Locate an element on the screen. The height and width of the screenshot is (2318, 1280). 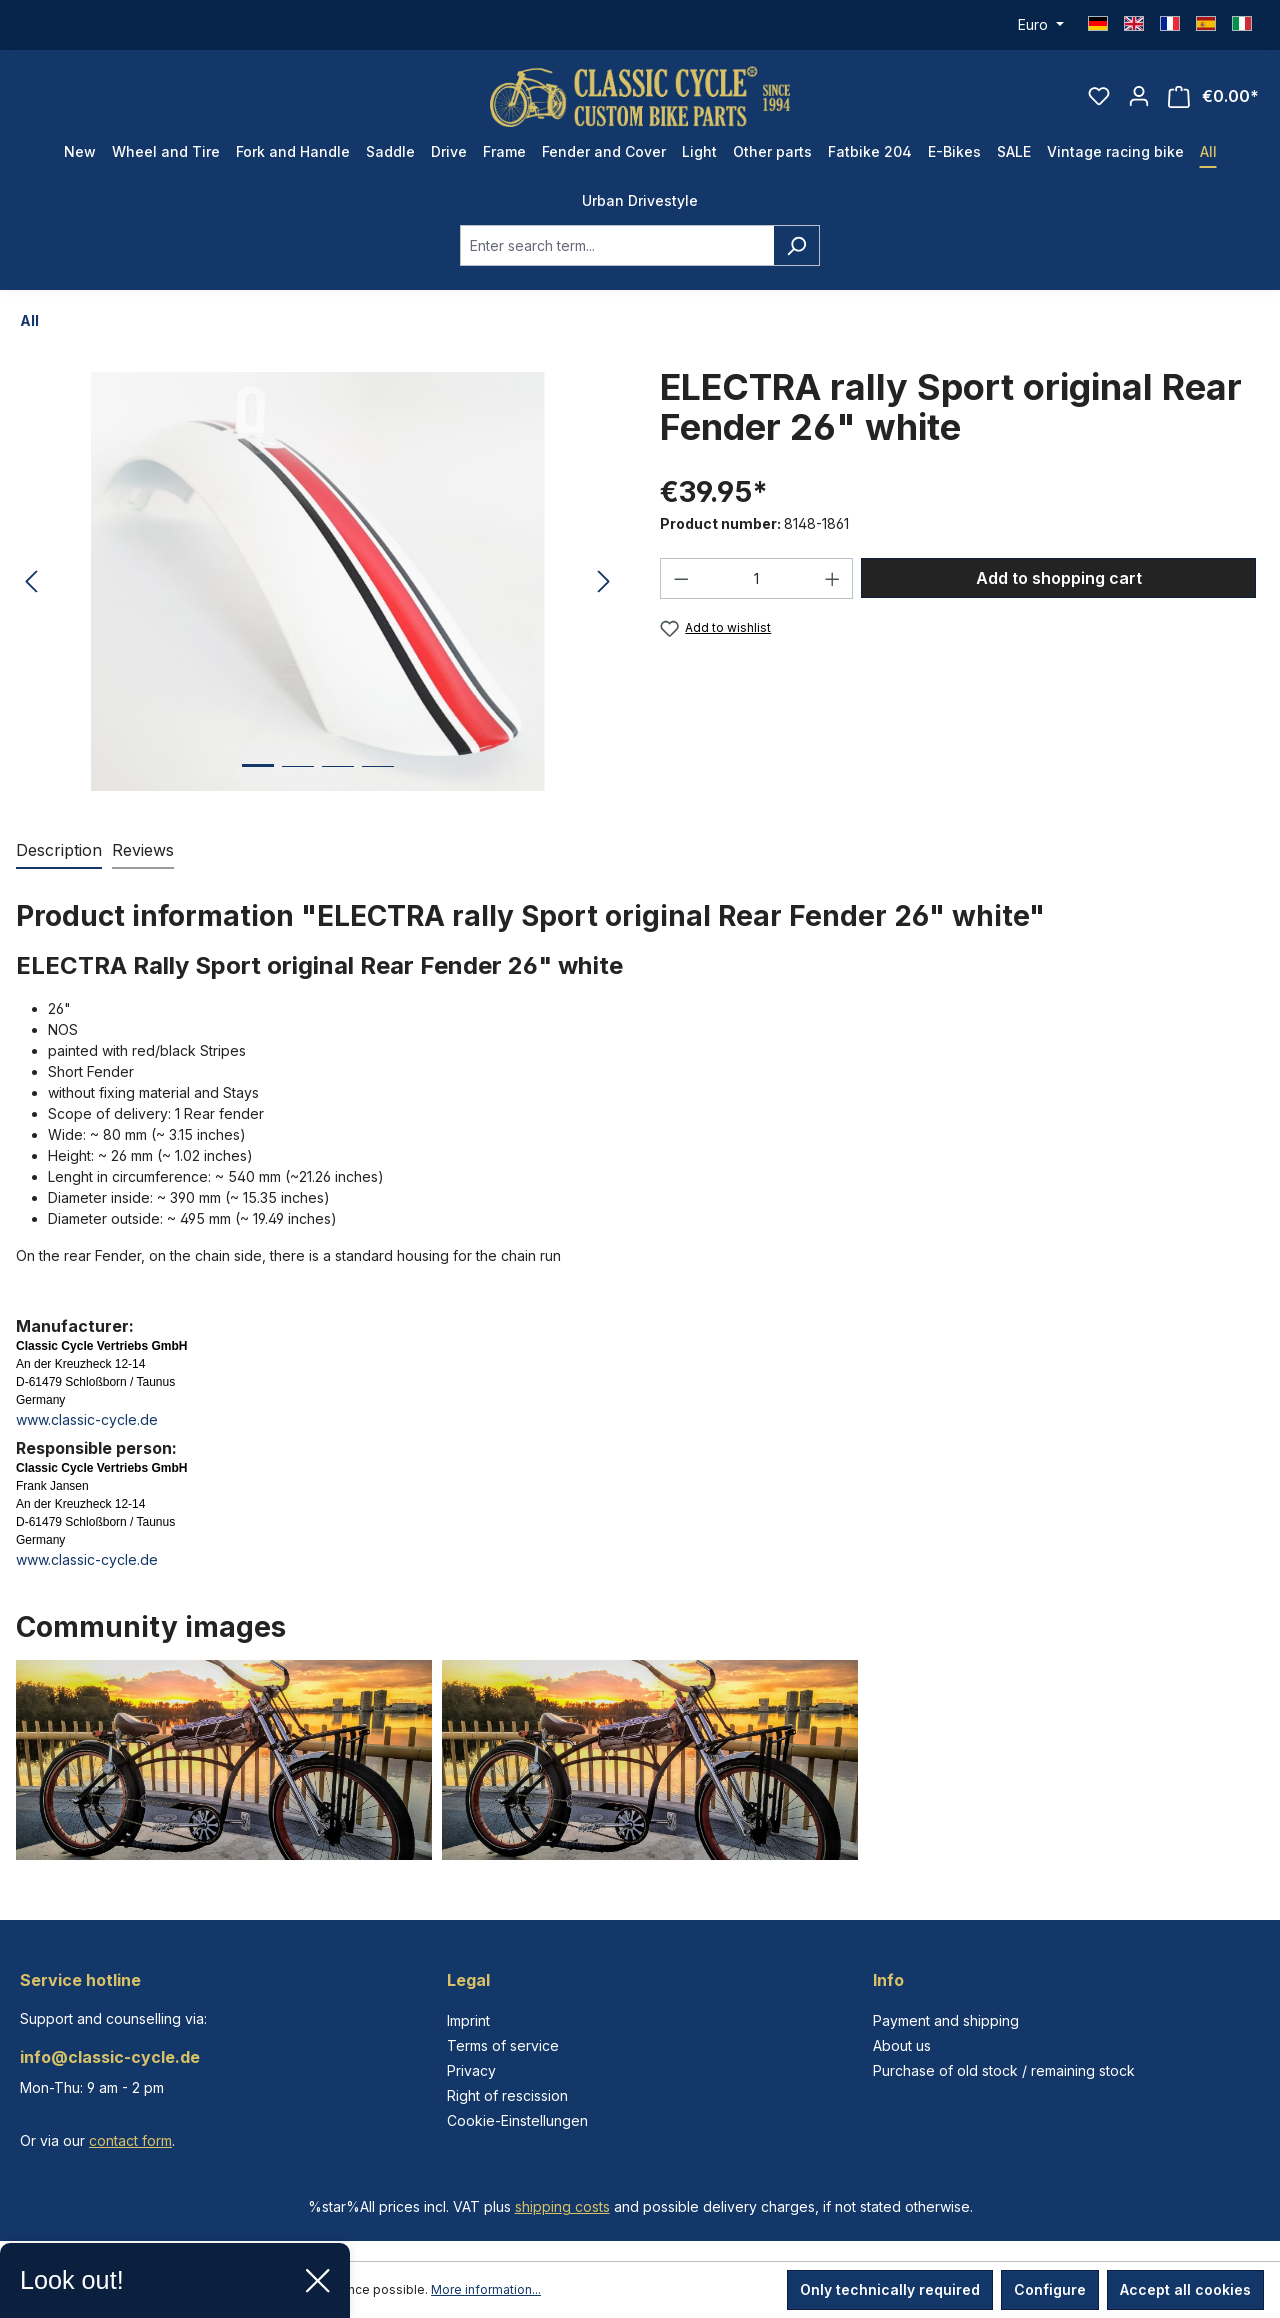
[Wishlist] is located at coordinates (1099, 96).